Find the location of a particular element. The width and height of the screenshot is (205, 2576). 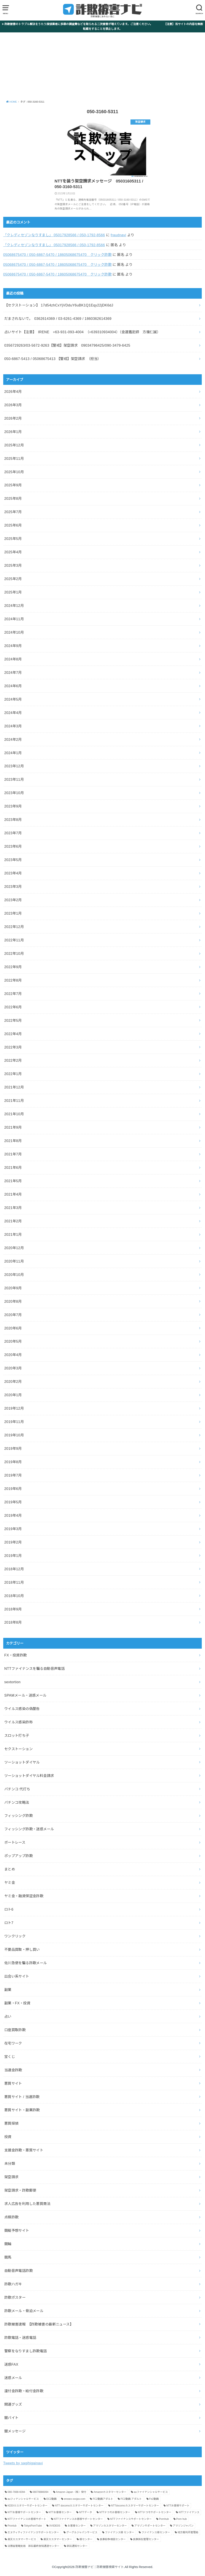

NTTdocomoカスタマーサポートセンター [NTTdocomoカスタマーサポートセンター (74個の項目)] is located at coordinates (135, 2505).